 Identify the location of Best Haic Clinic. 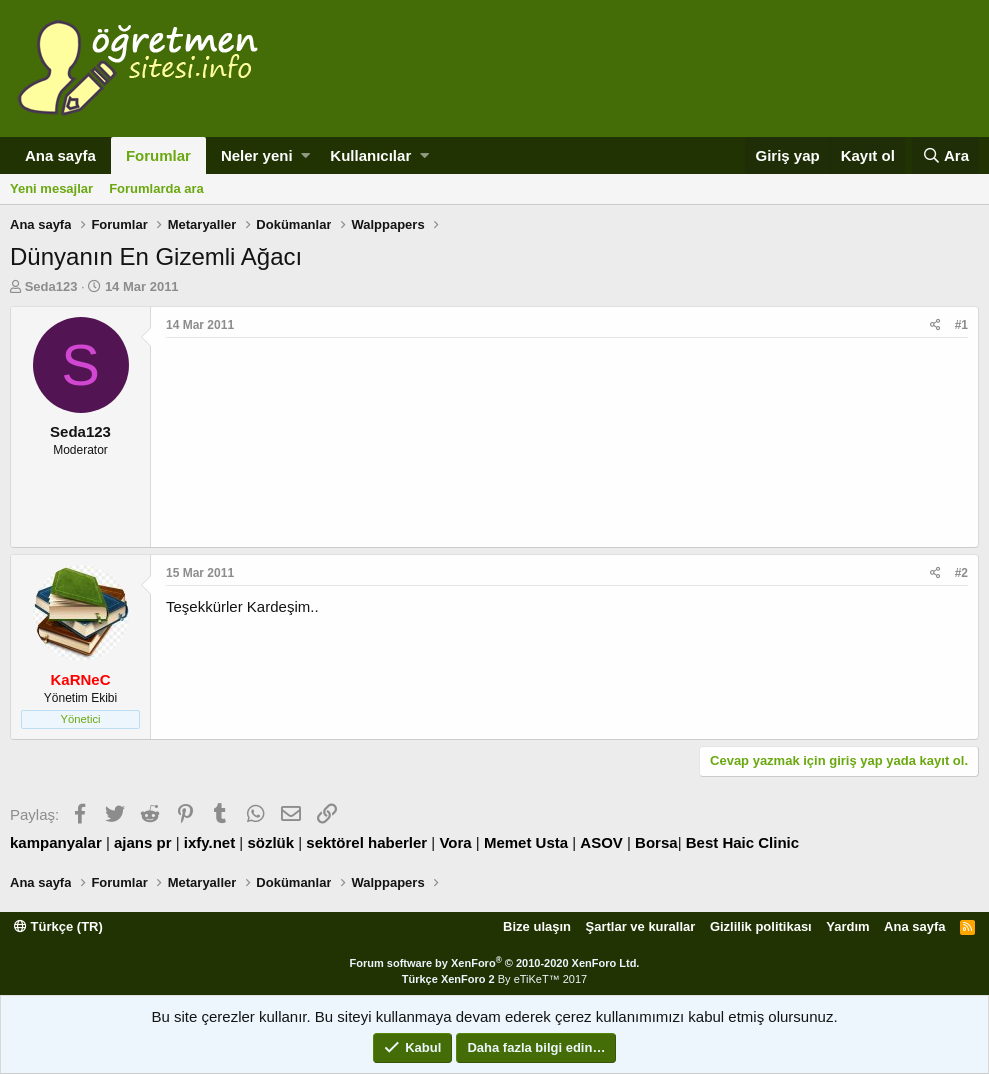
(742, 842).